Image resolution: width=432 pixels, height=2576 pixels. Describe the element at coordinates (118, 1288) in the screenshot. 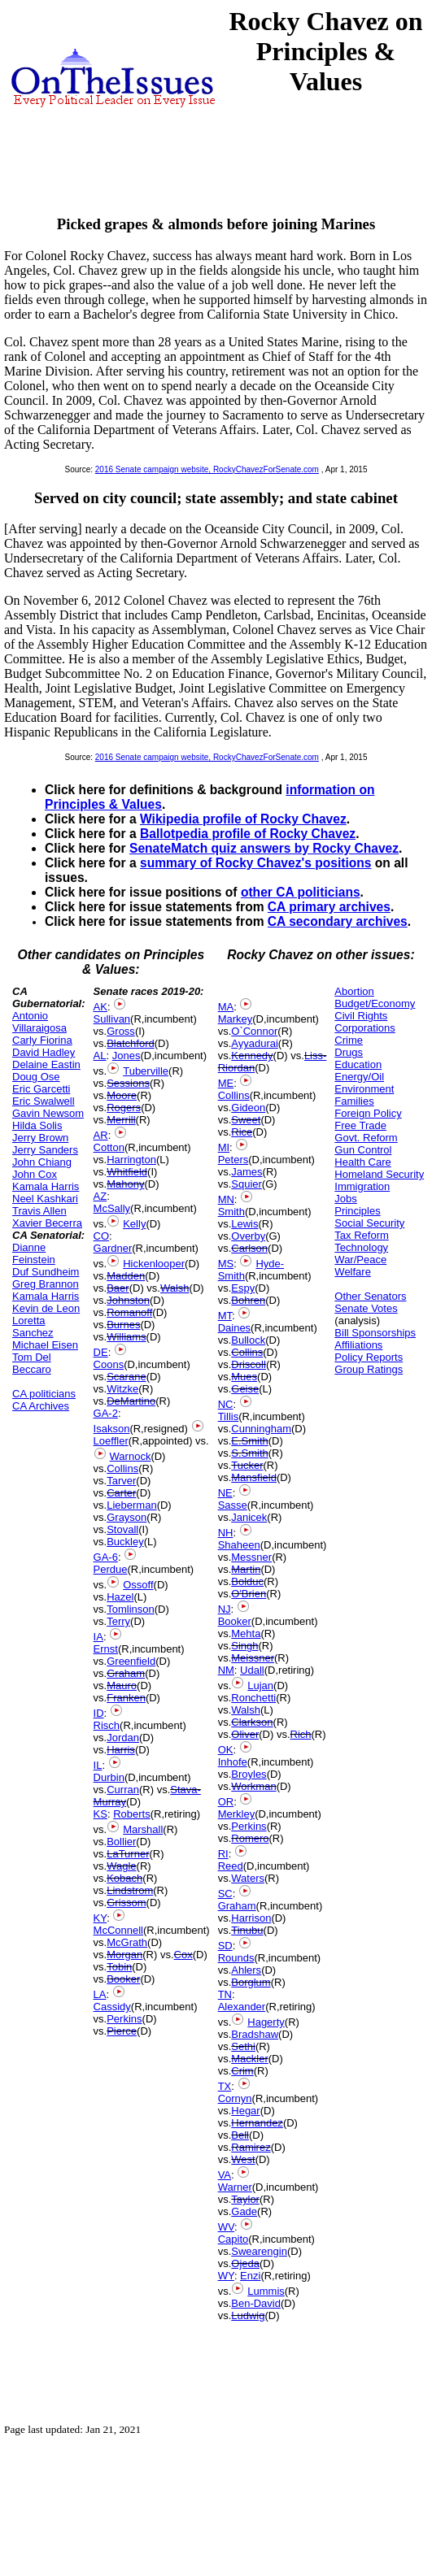

I see `Baer` at that location.